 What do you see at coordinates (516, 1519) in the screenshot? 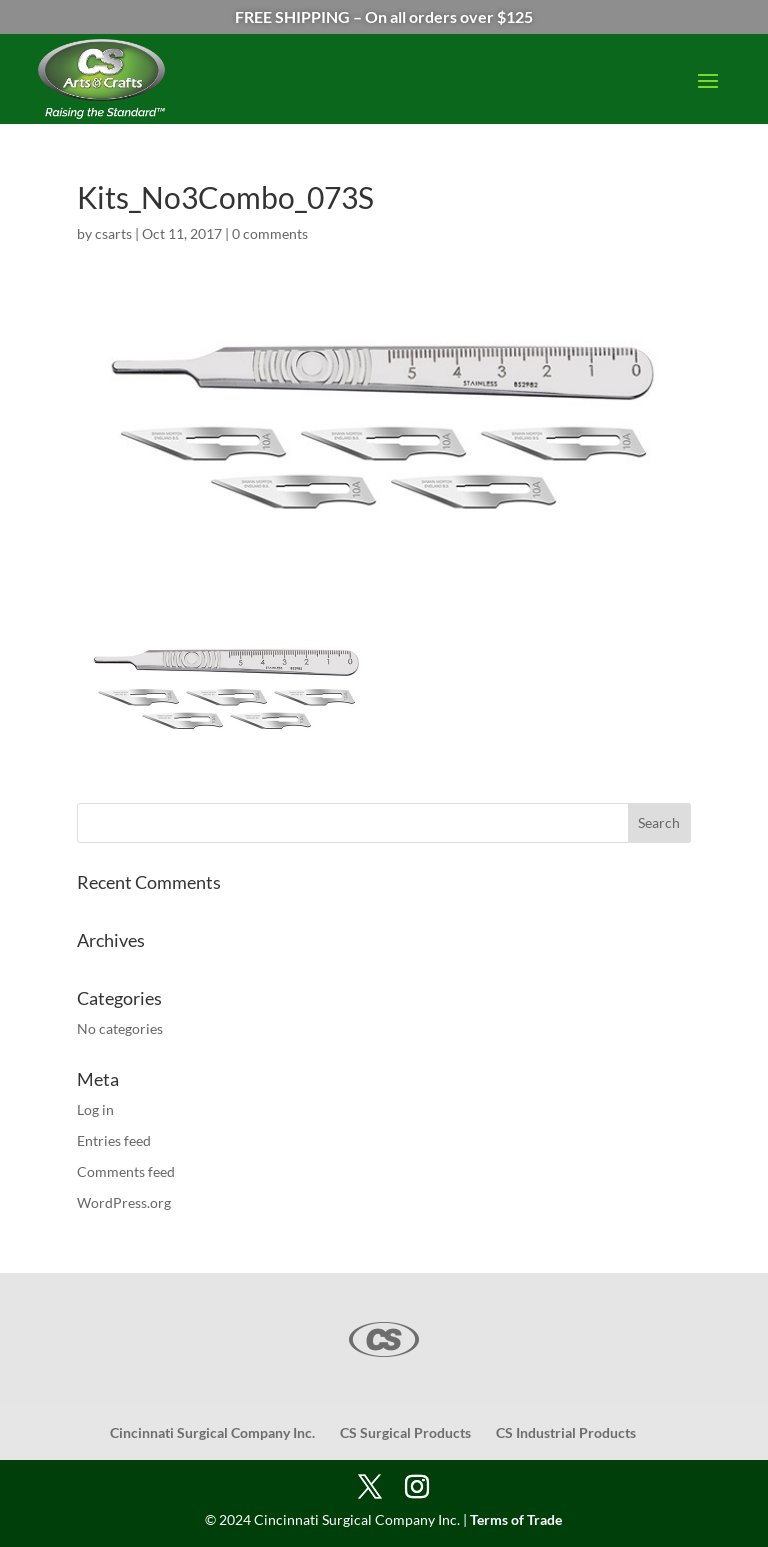
I see `Terms of Trade` at bounding box center [516, 1519].